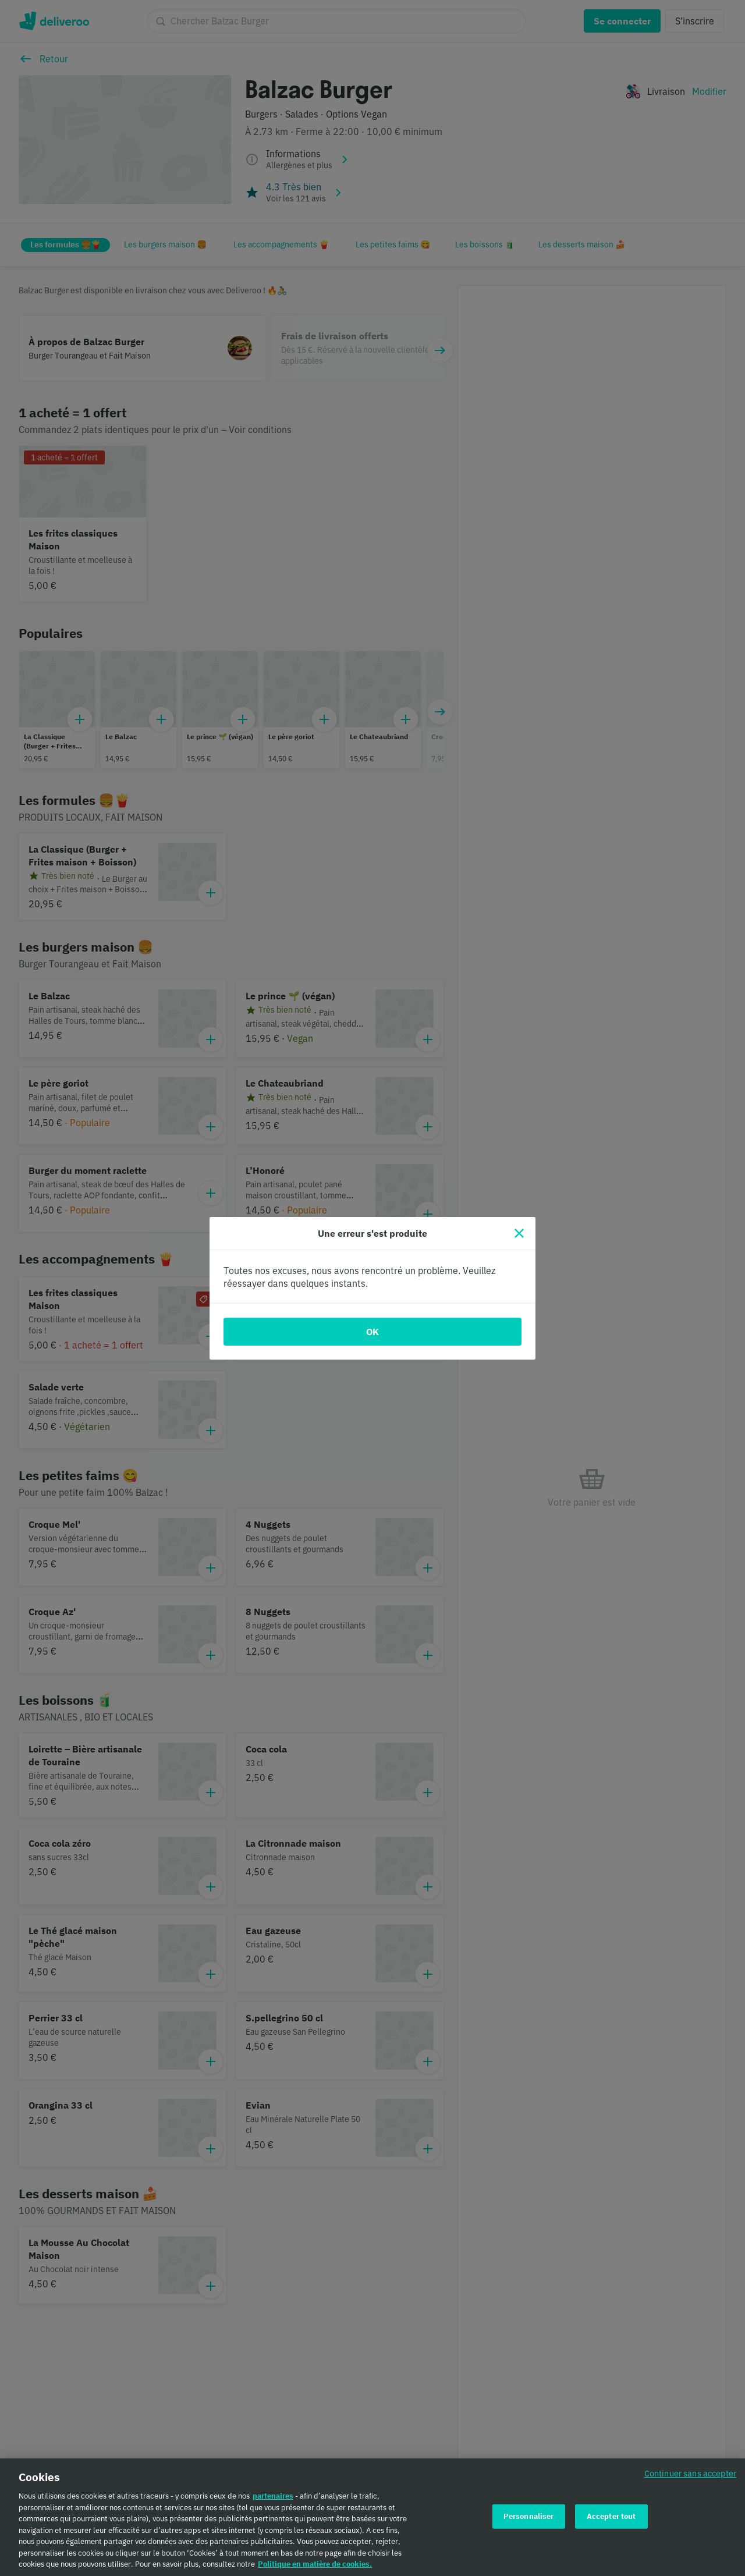 This screenshot has height=2576, width=745. What do you see at coordinates (611, 2519) in the screenshot?
I see `Accepter tout` at bounding box center [611, 2519].